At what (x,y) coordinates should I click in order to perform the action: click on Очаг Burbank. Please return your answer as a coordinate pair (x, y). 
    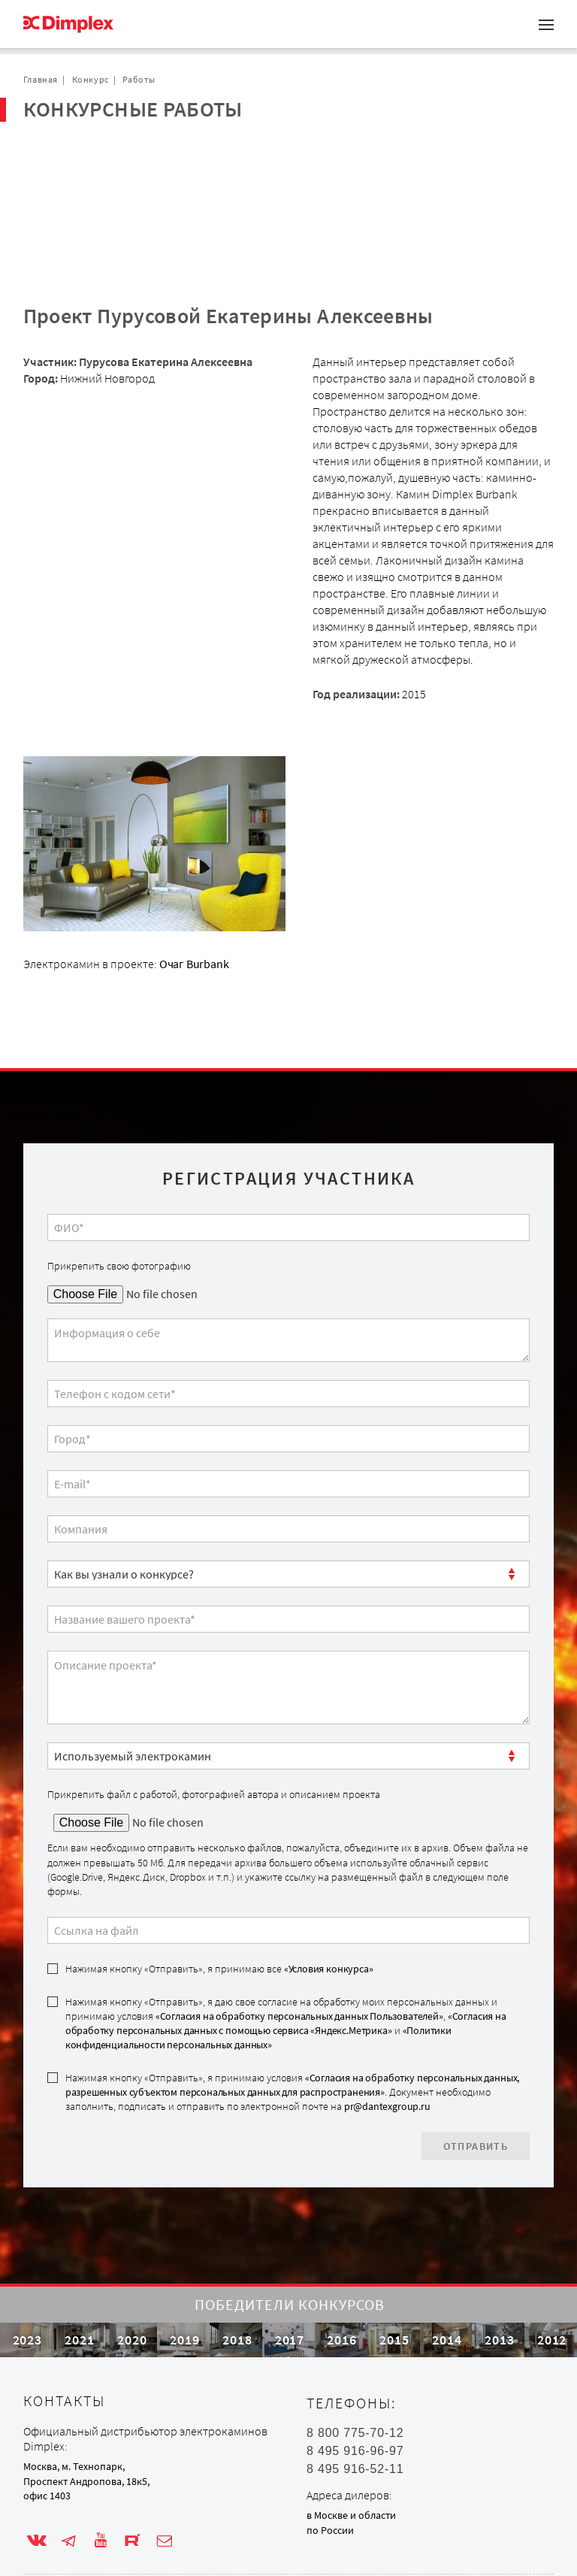
    Looking at the image, I should click on (194, 891).